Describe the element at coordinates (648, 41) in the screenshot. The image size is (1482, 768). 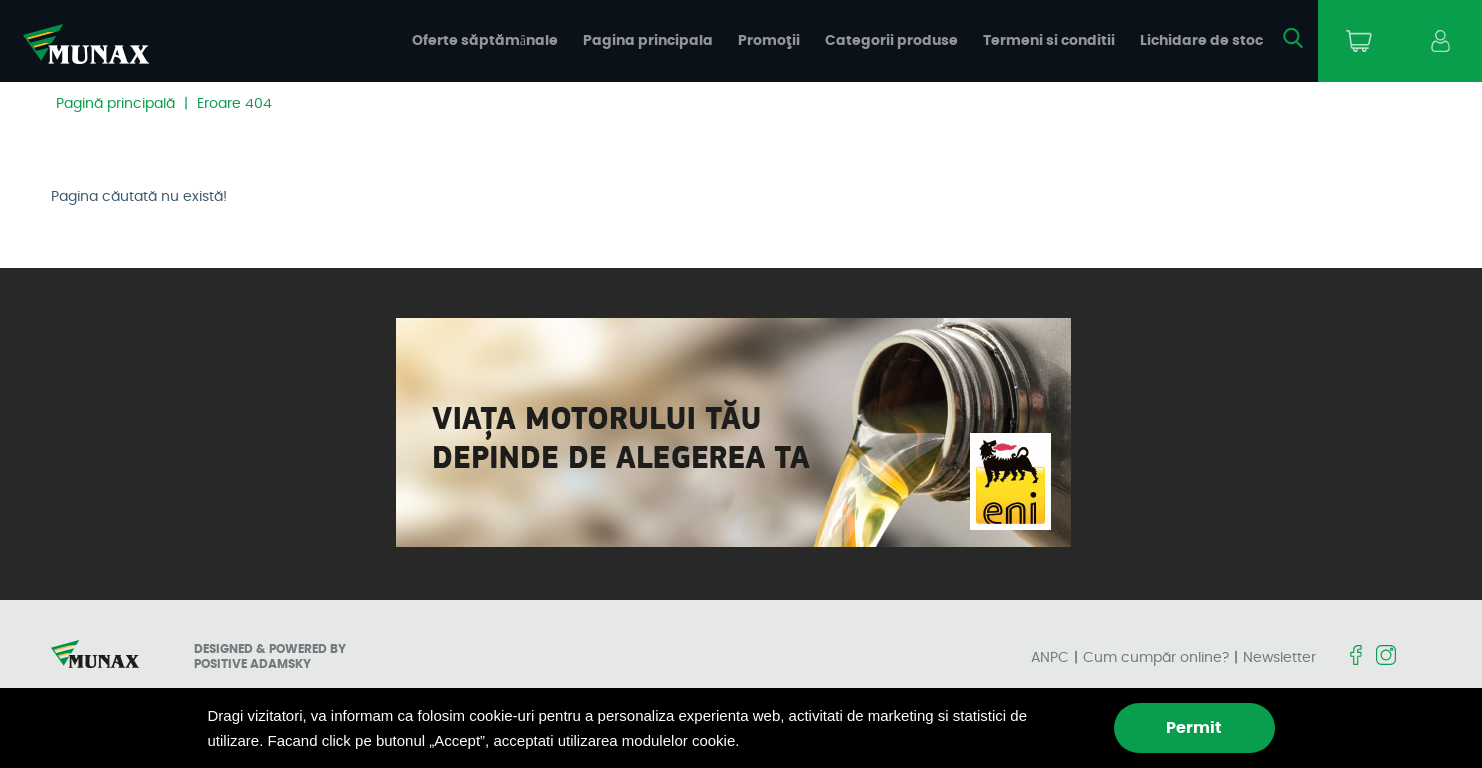
I see `Pagina principala` at that location.